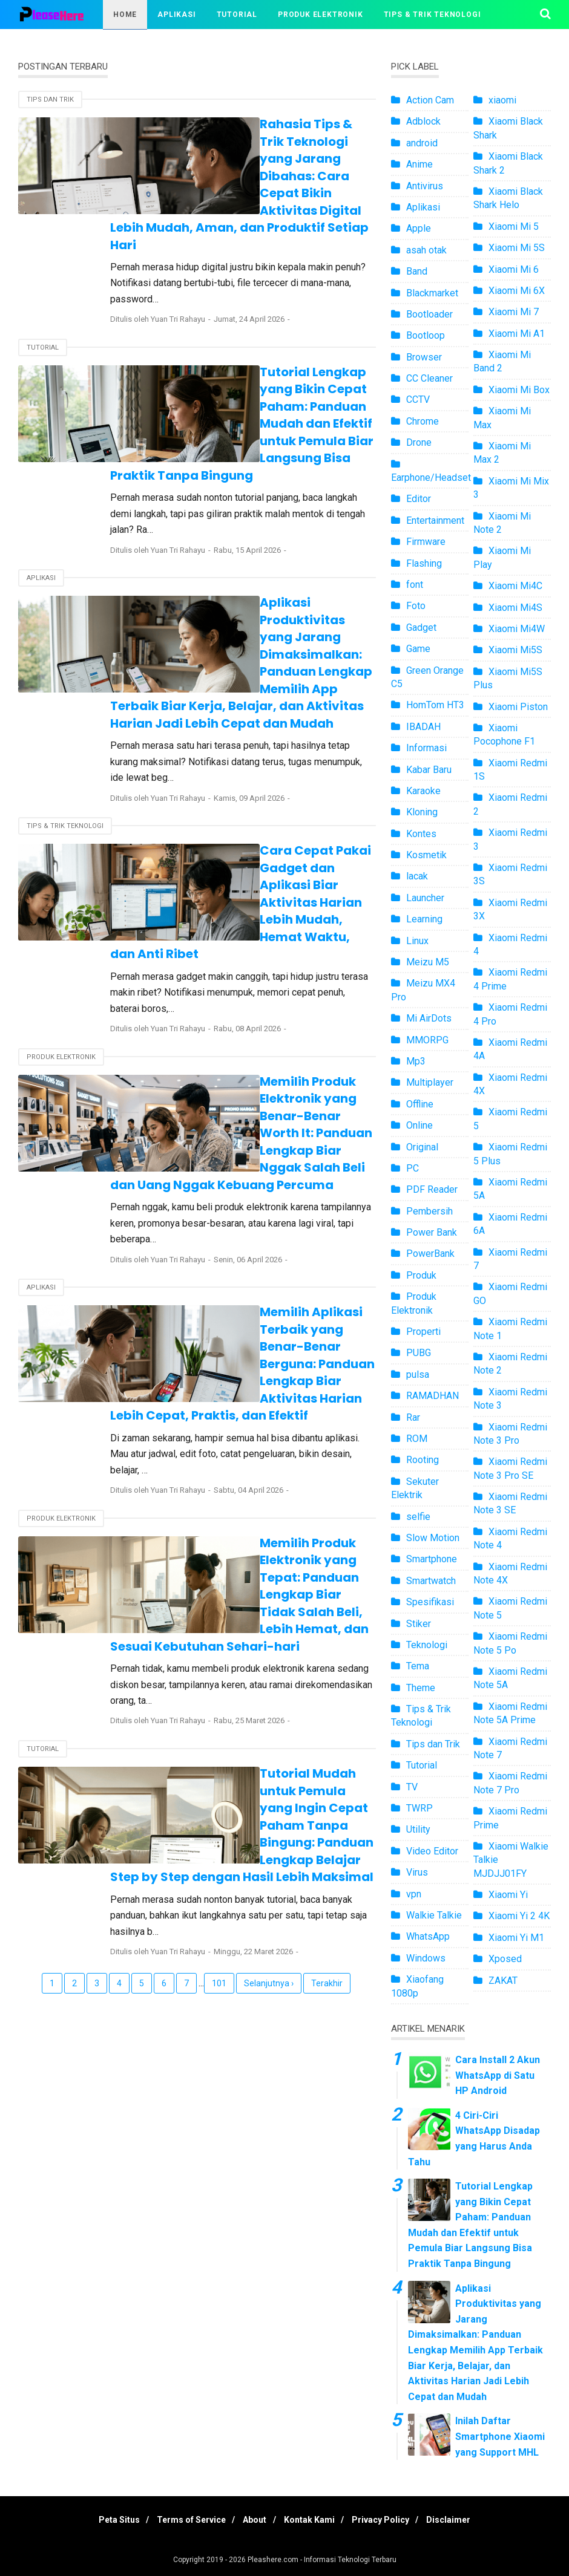 Image resolution: width=569 pixels, height=2576 pixels. I want to click on Multiplayer, so click(429, 1082).